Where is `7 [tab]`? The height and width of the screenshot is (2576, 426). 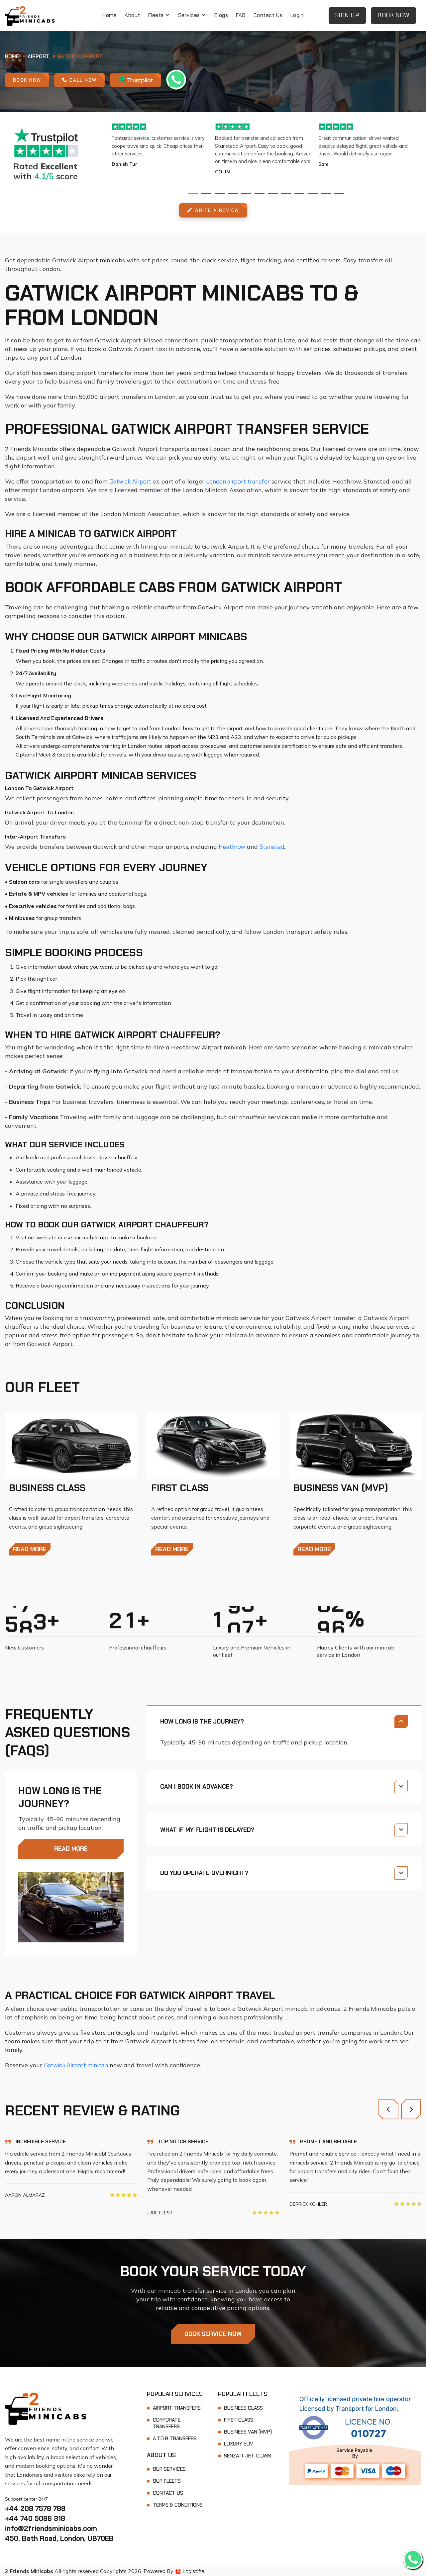 7 [tab] is located at coordinates (273, 193).